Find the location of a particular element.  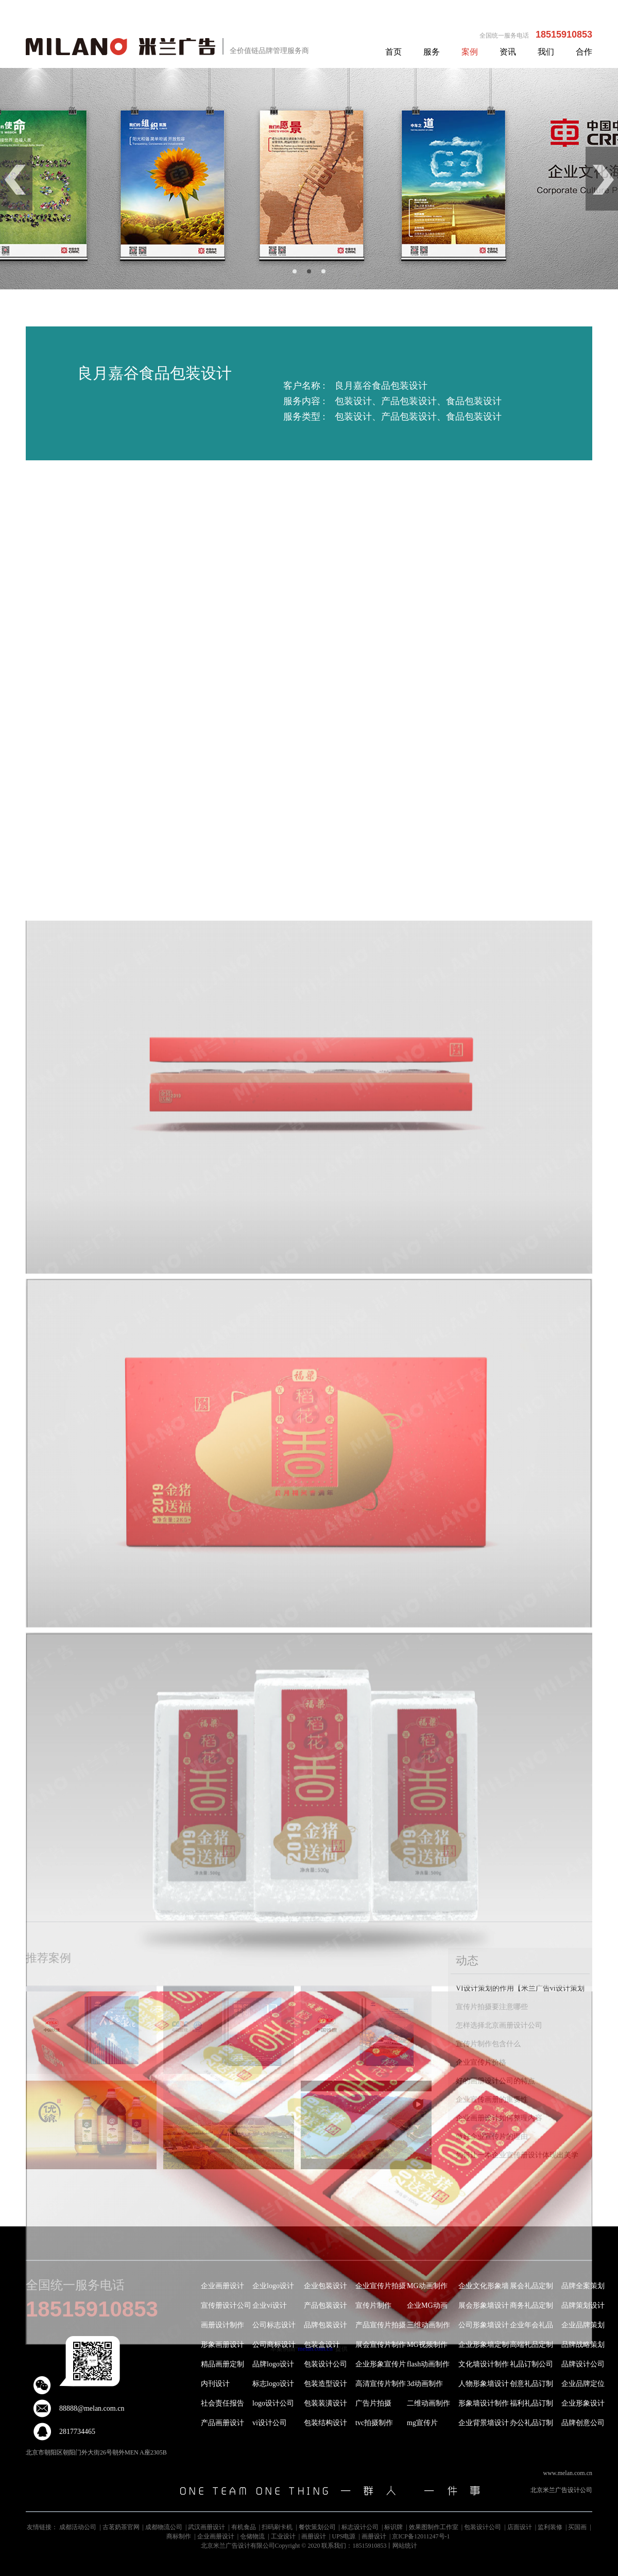

高清宣传片制作 is located at coordinates (380, 2384).